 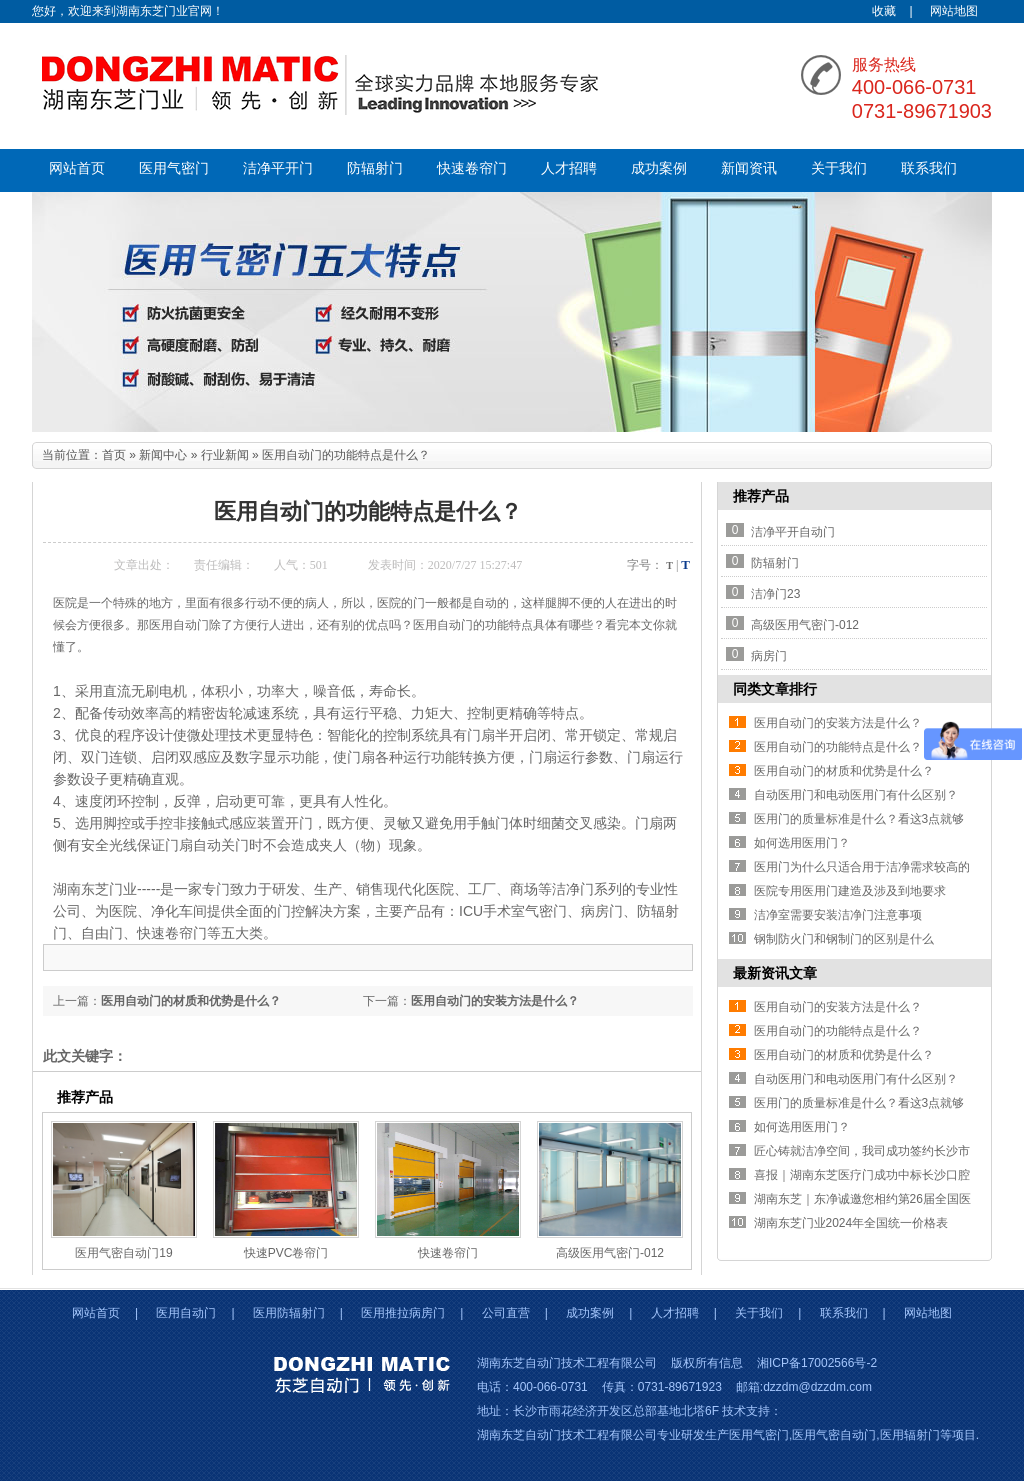 What do you see at coordinates (838, 747) in the screenshot?
I see `医用自动门的功能特点是什么？` at bounding box center [838, 747].